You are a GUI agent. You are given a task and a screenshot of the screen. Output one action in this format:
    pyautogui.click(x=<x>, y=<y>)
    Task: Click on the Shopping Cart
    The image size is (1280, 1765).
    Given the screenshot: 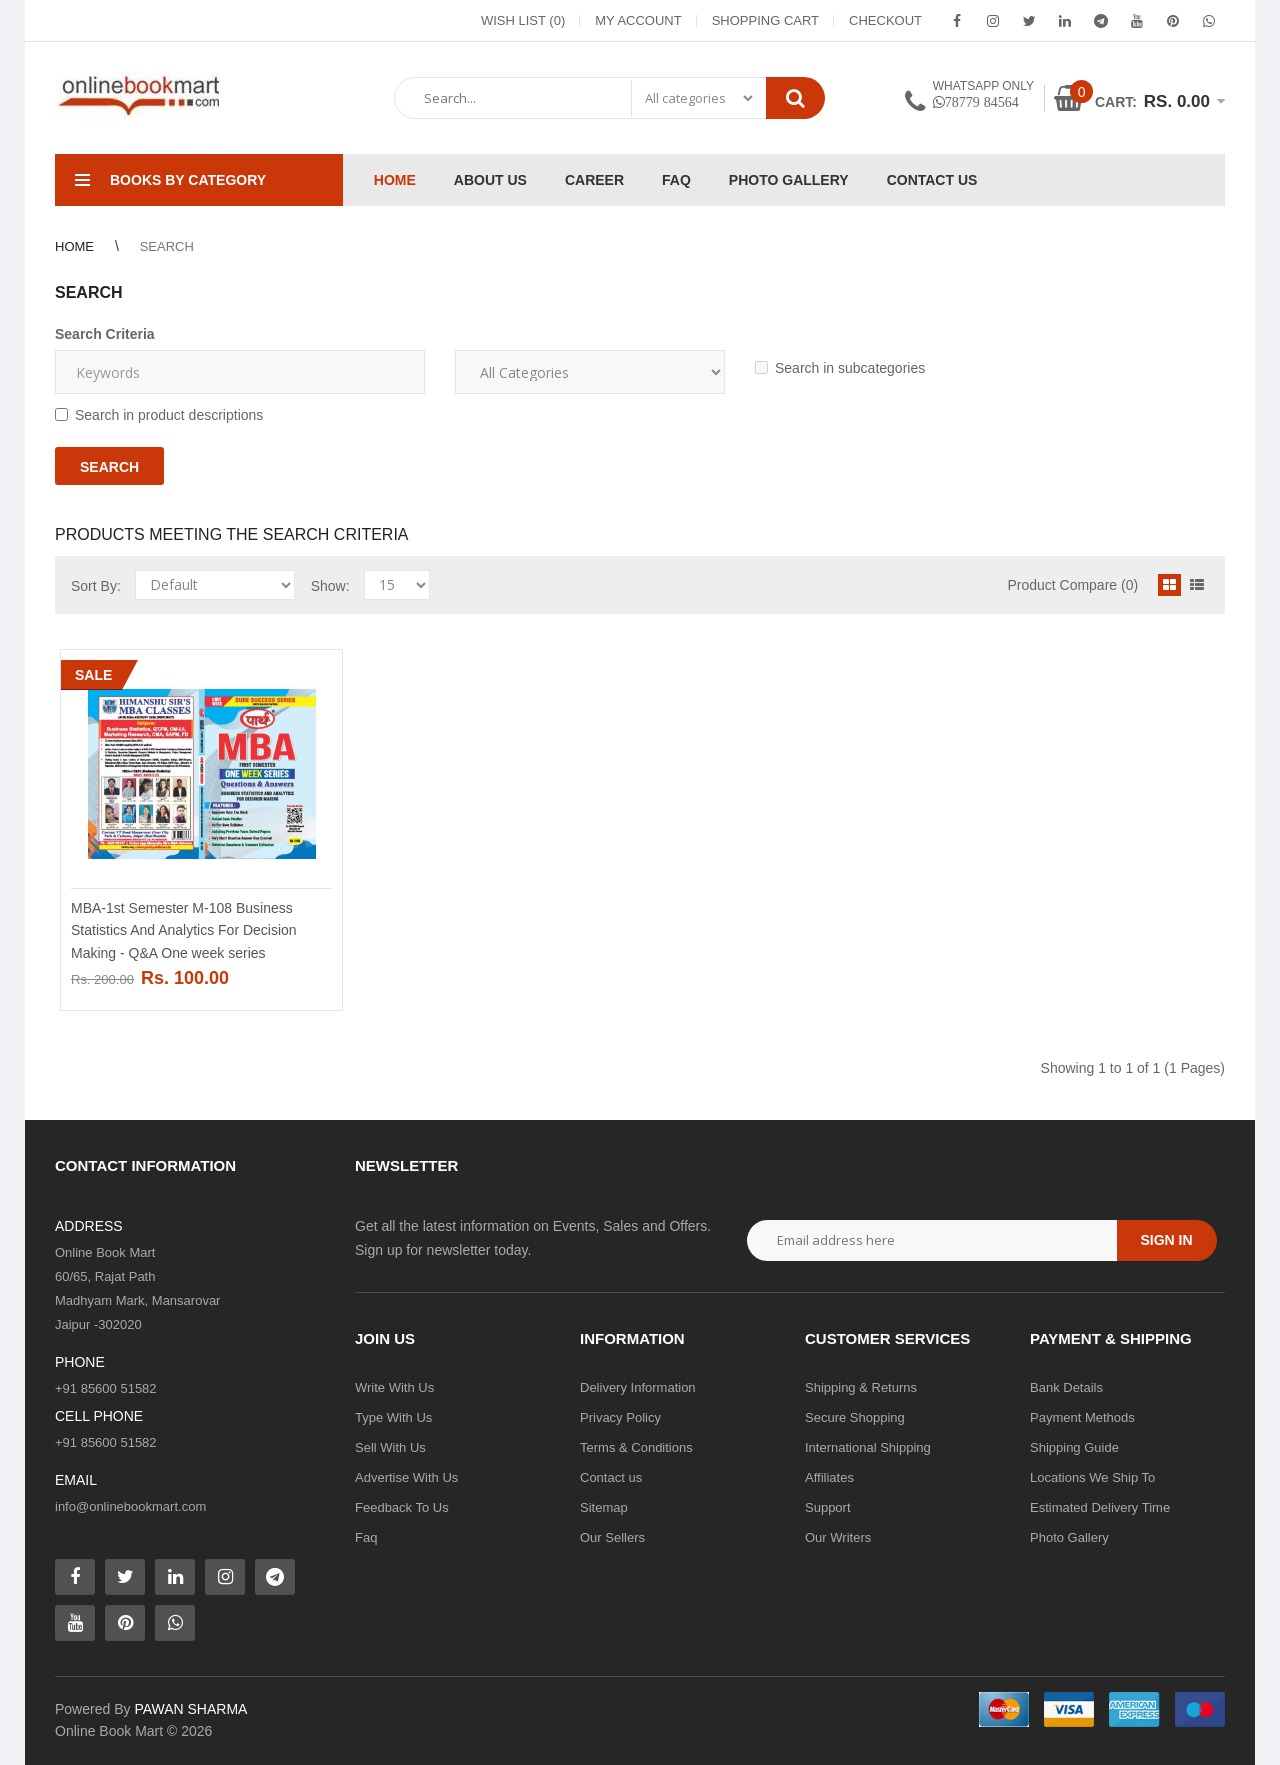 What is the action you would take?
    pyautogui.click(x=765, y=20)
    